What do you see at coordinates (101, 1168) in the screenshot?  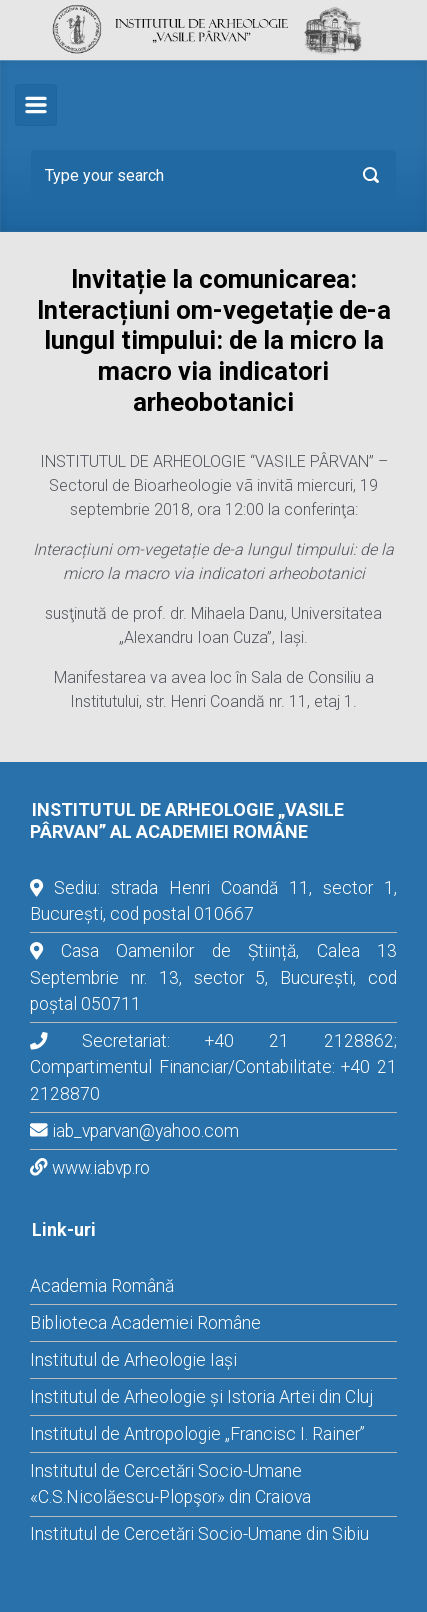 I see `www.iabvp.ro` at bounding box center [101, 1168].